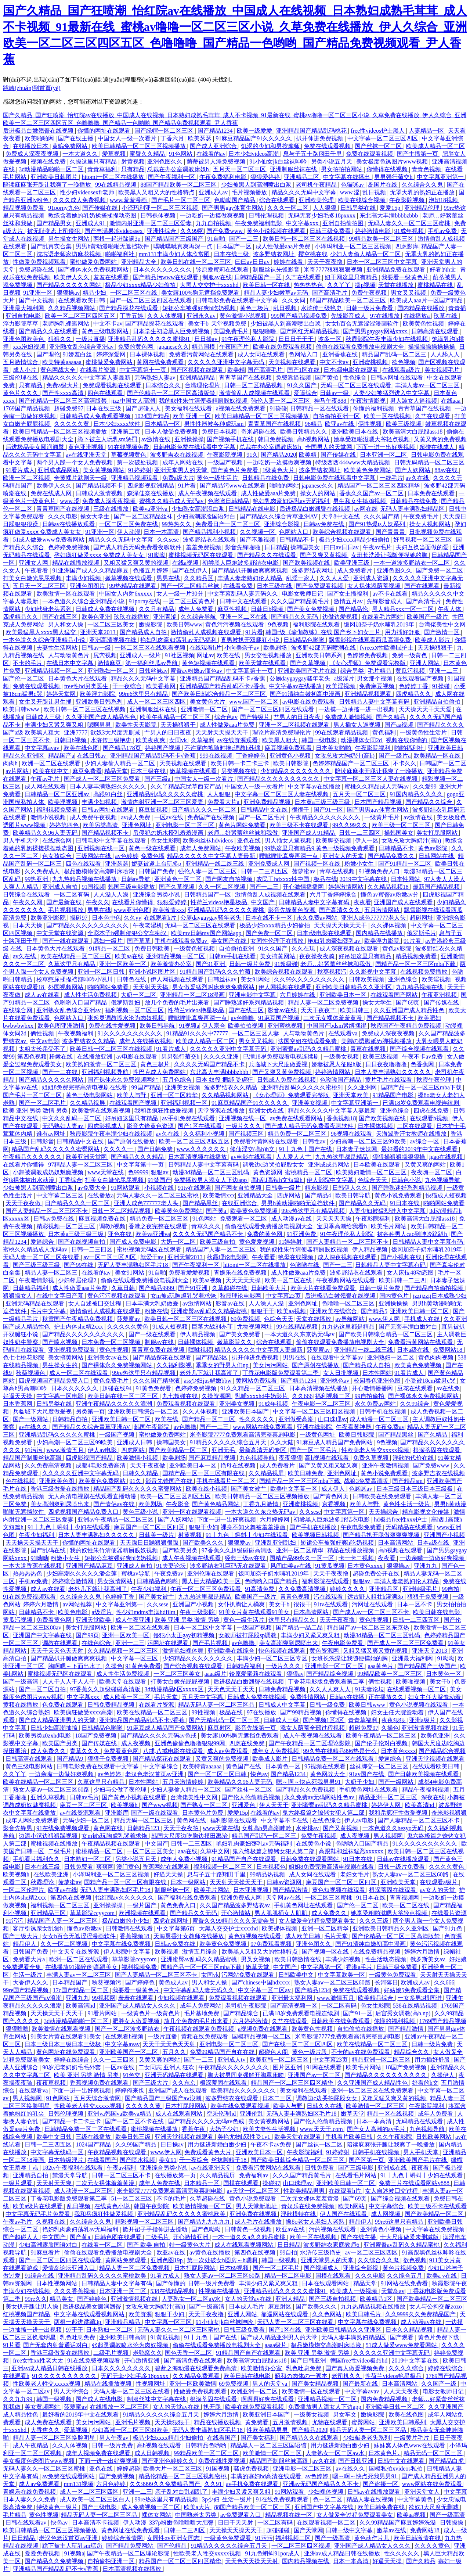  Describe the element at coordinates (315, 2075) in the screenshot. I see `亚洲国产av一区二区` at that location.